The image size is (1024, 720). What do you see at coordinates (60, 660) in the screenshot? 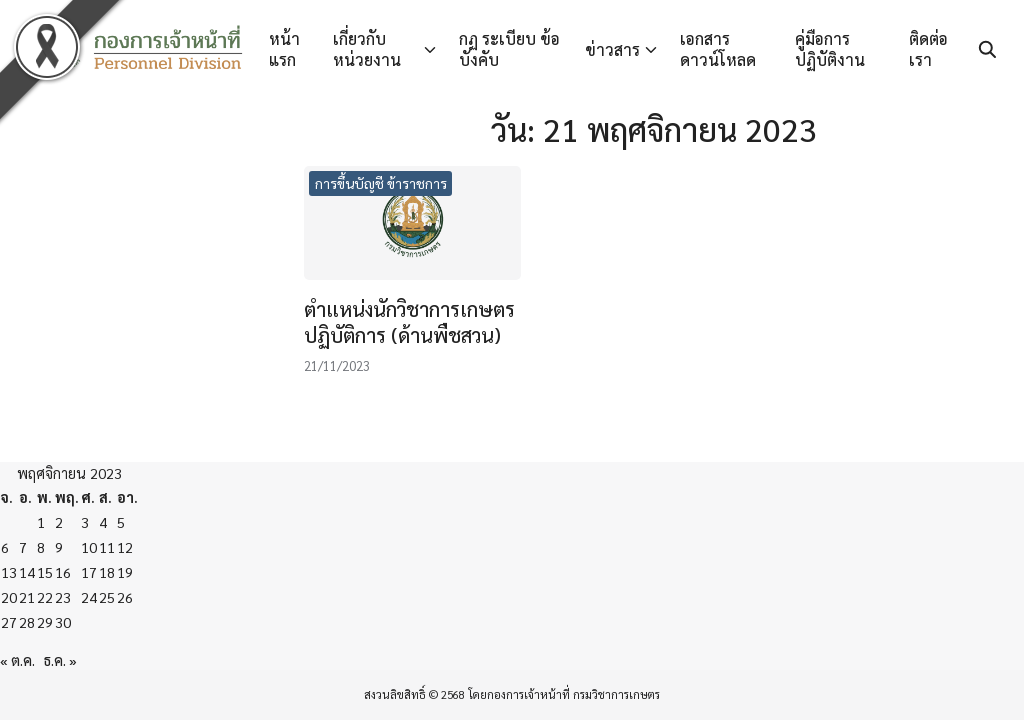
I see `ธ.ค. »` at bounding box center [60, 660].